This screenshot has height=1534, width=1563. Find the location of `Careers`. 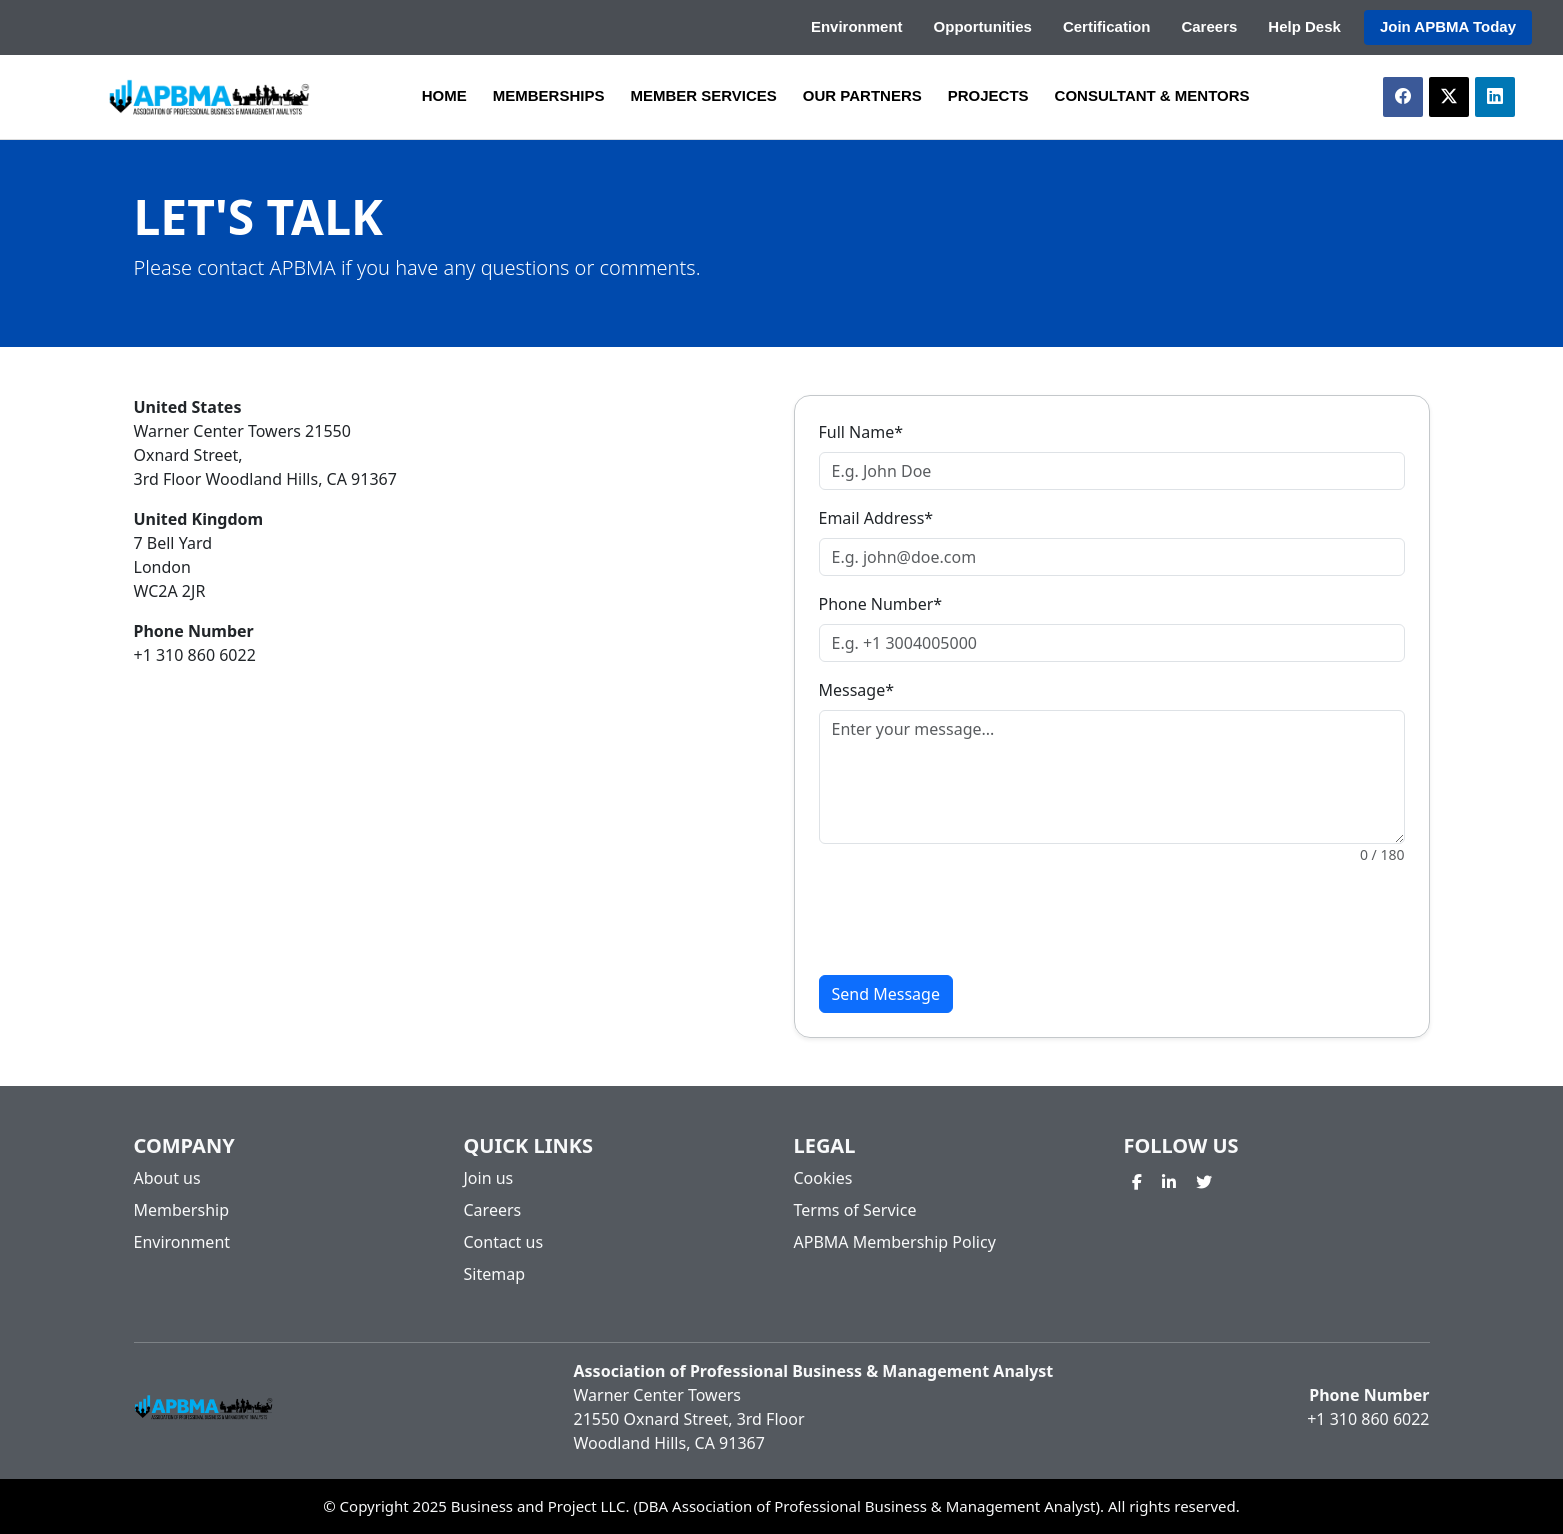

Careers is located at coordinates (1209, 26).